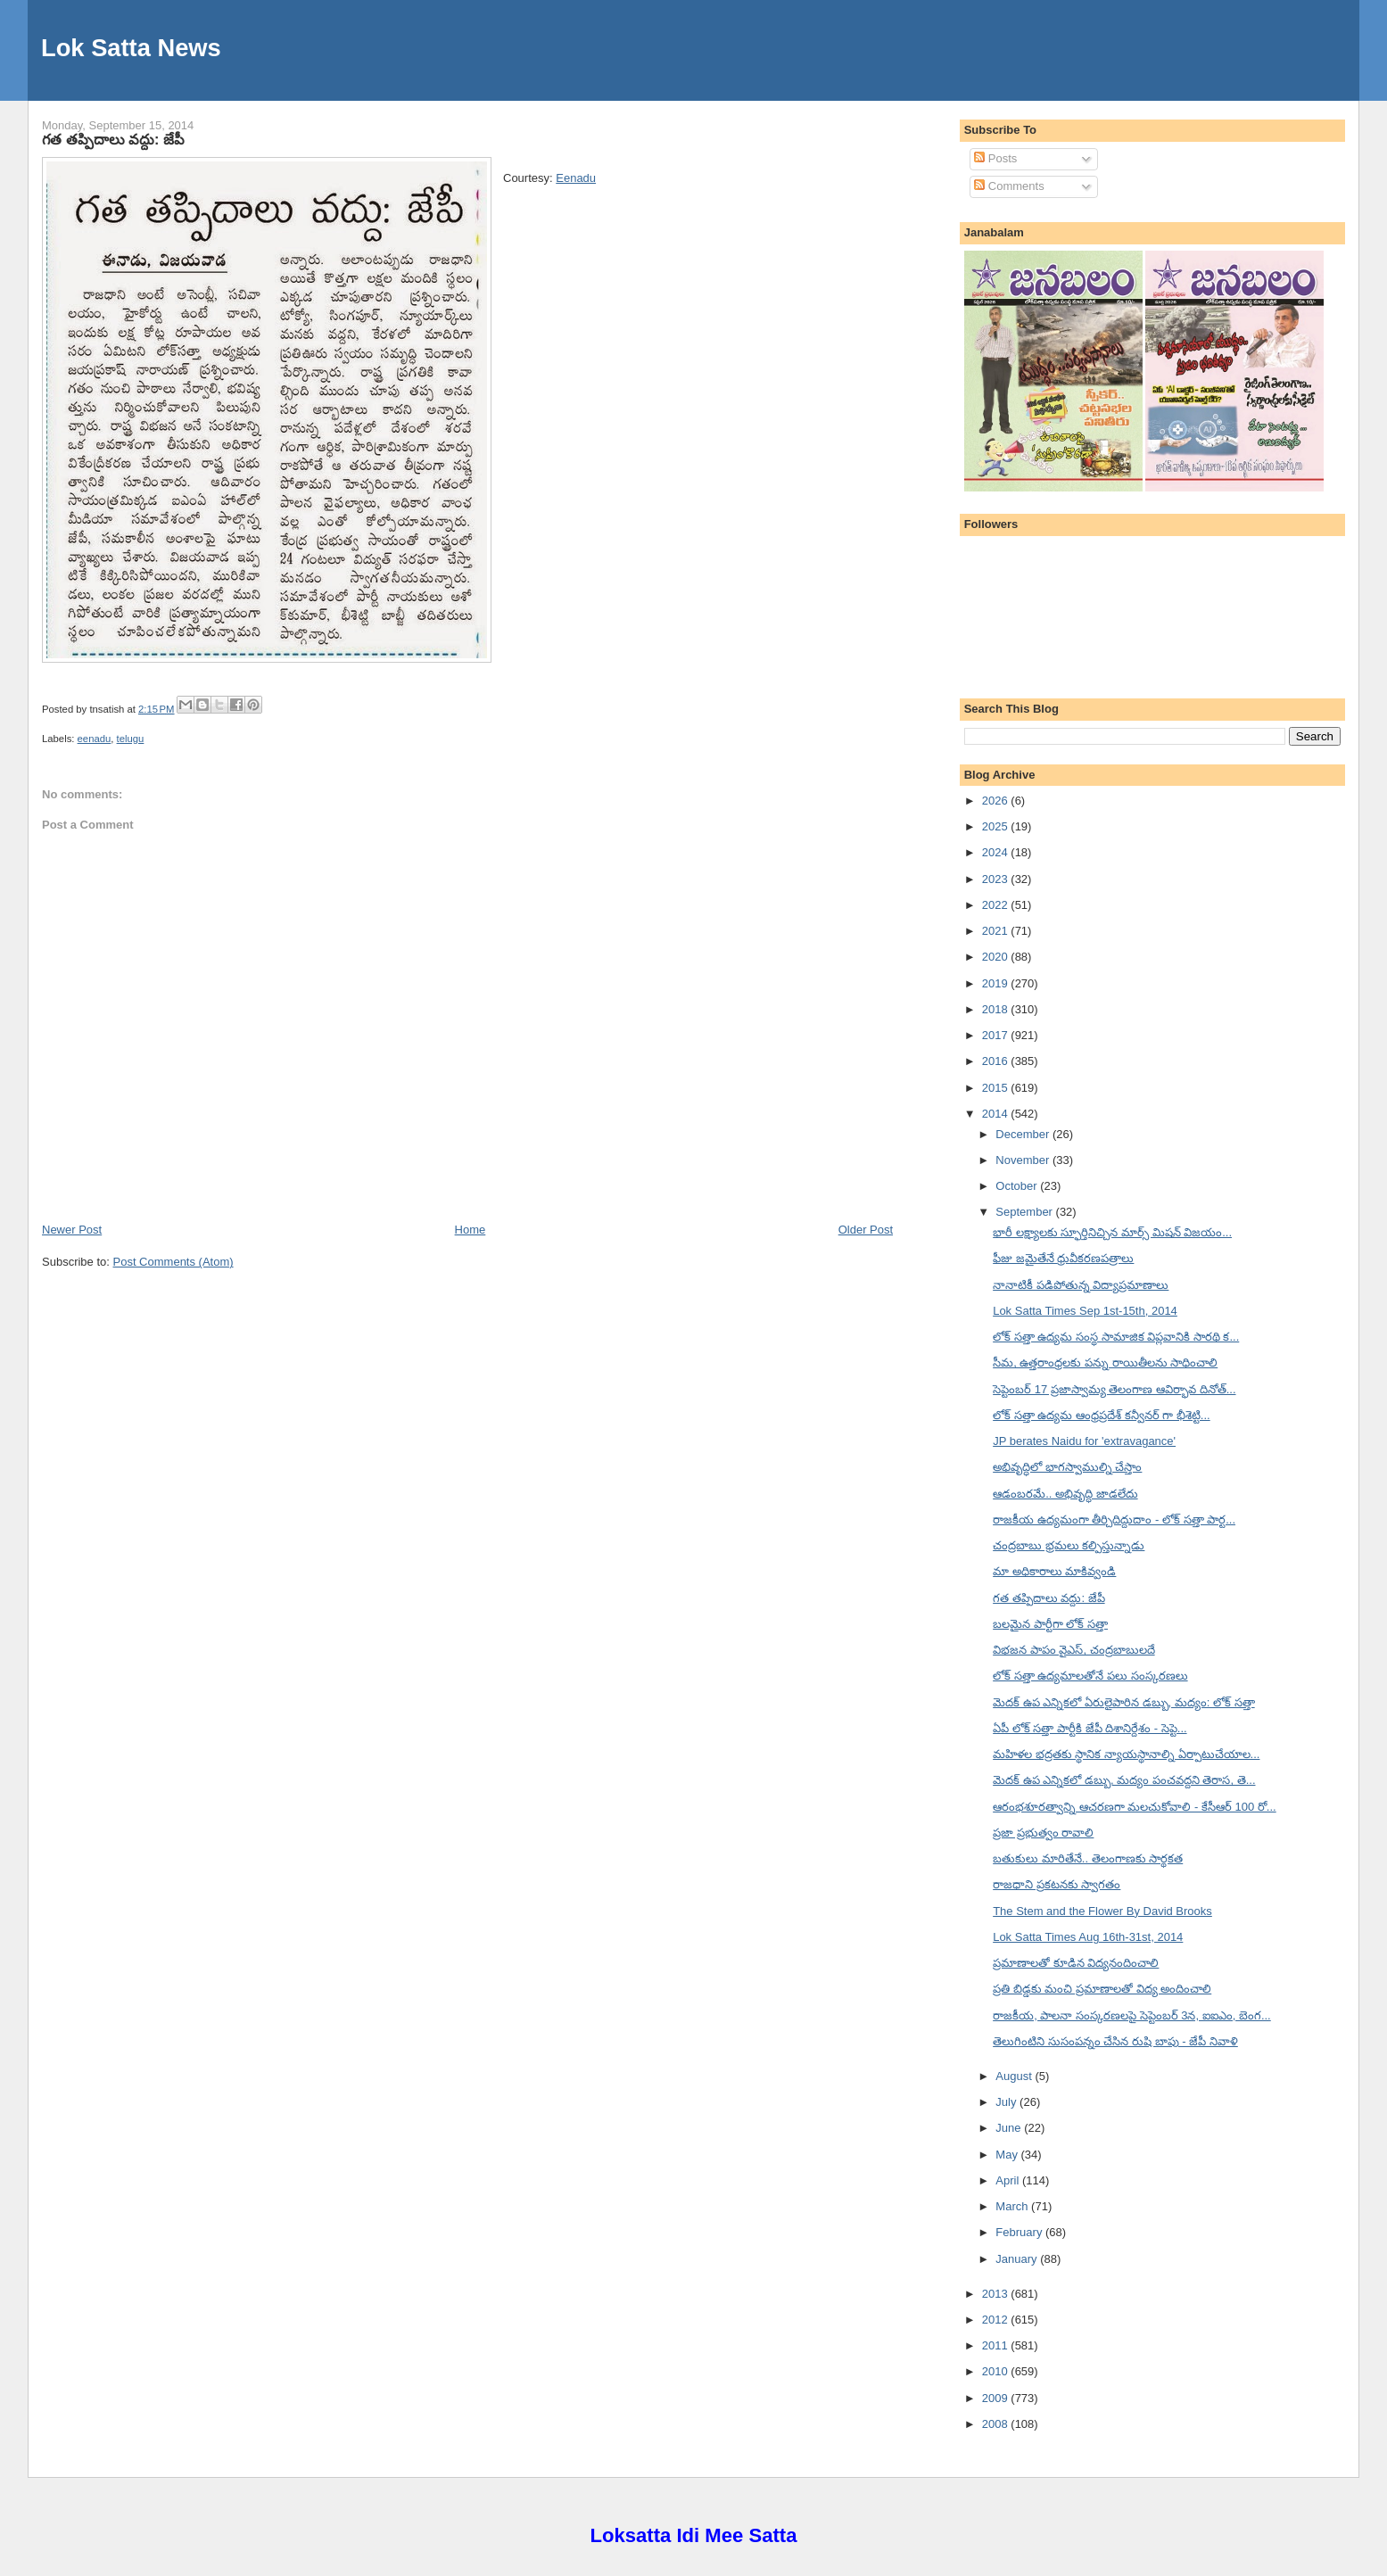 The height and width of the screenshot is (2576, 1387). What do you see at coordinates (1013, 2206) in the screenshot?
I see `March` at bounding box center [1013, 2206].